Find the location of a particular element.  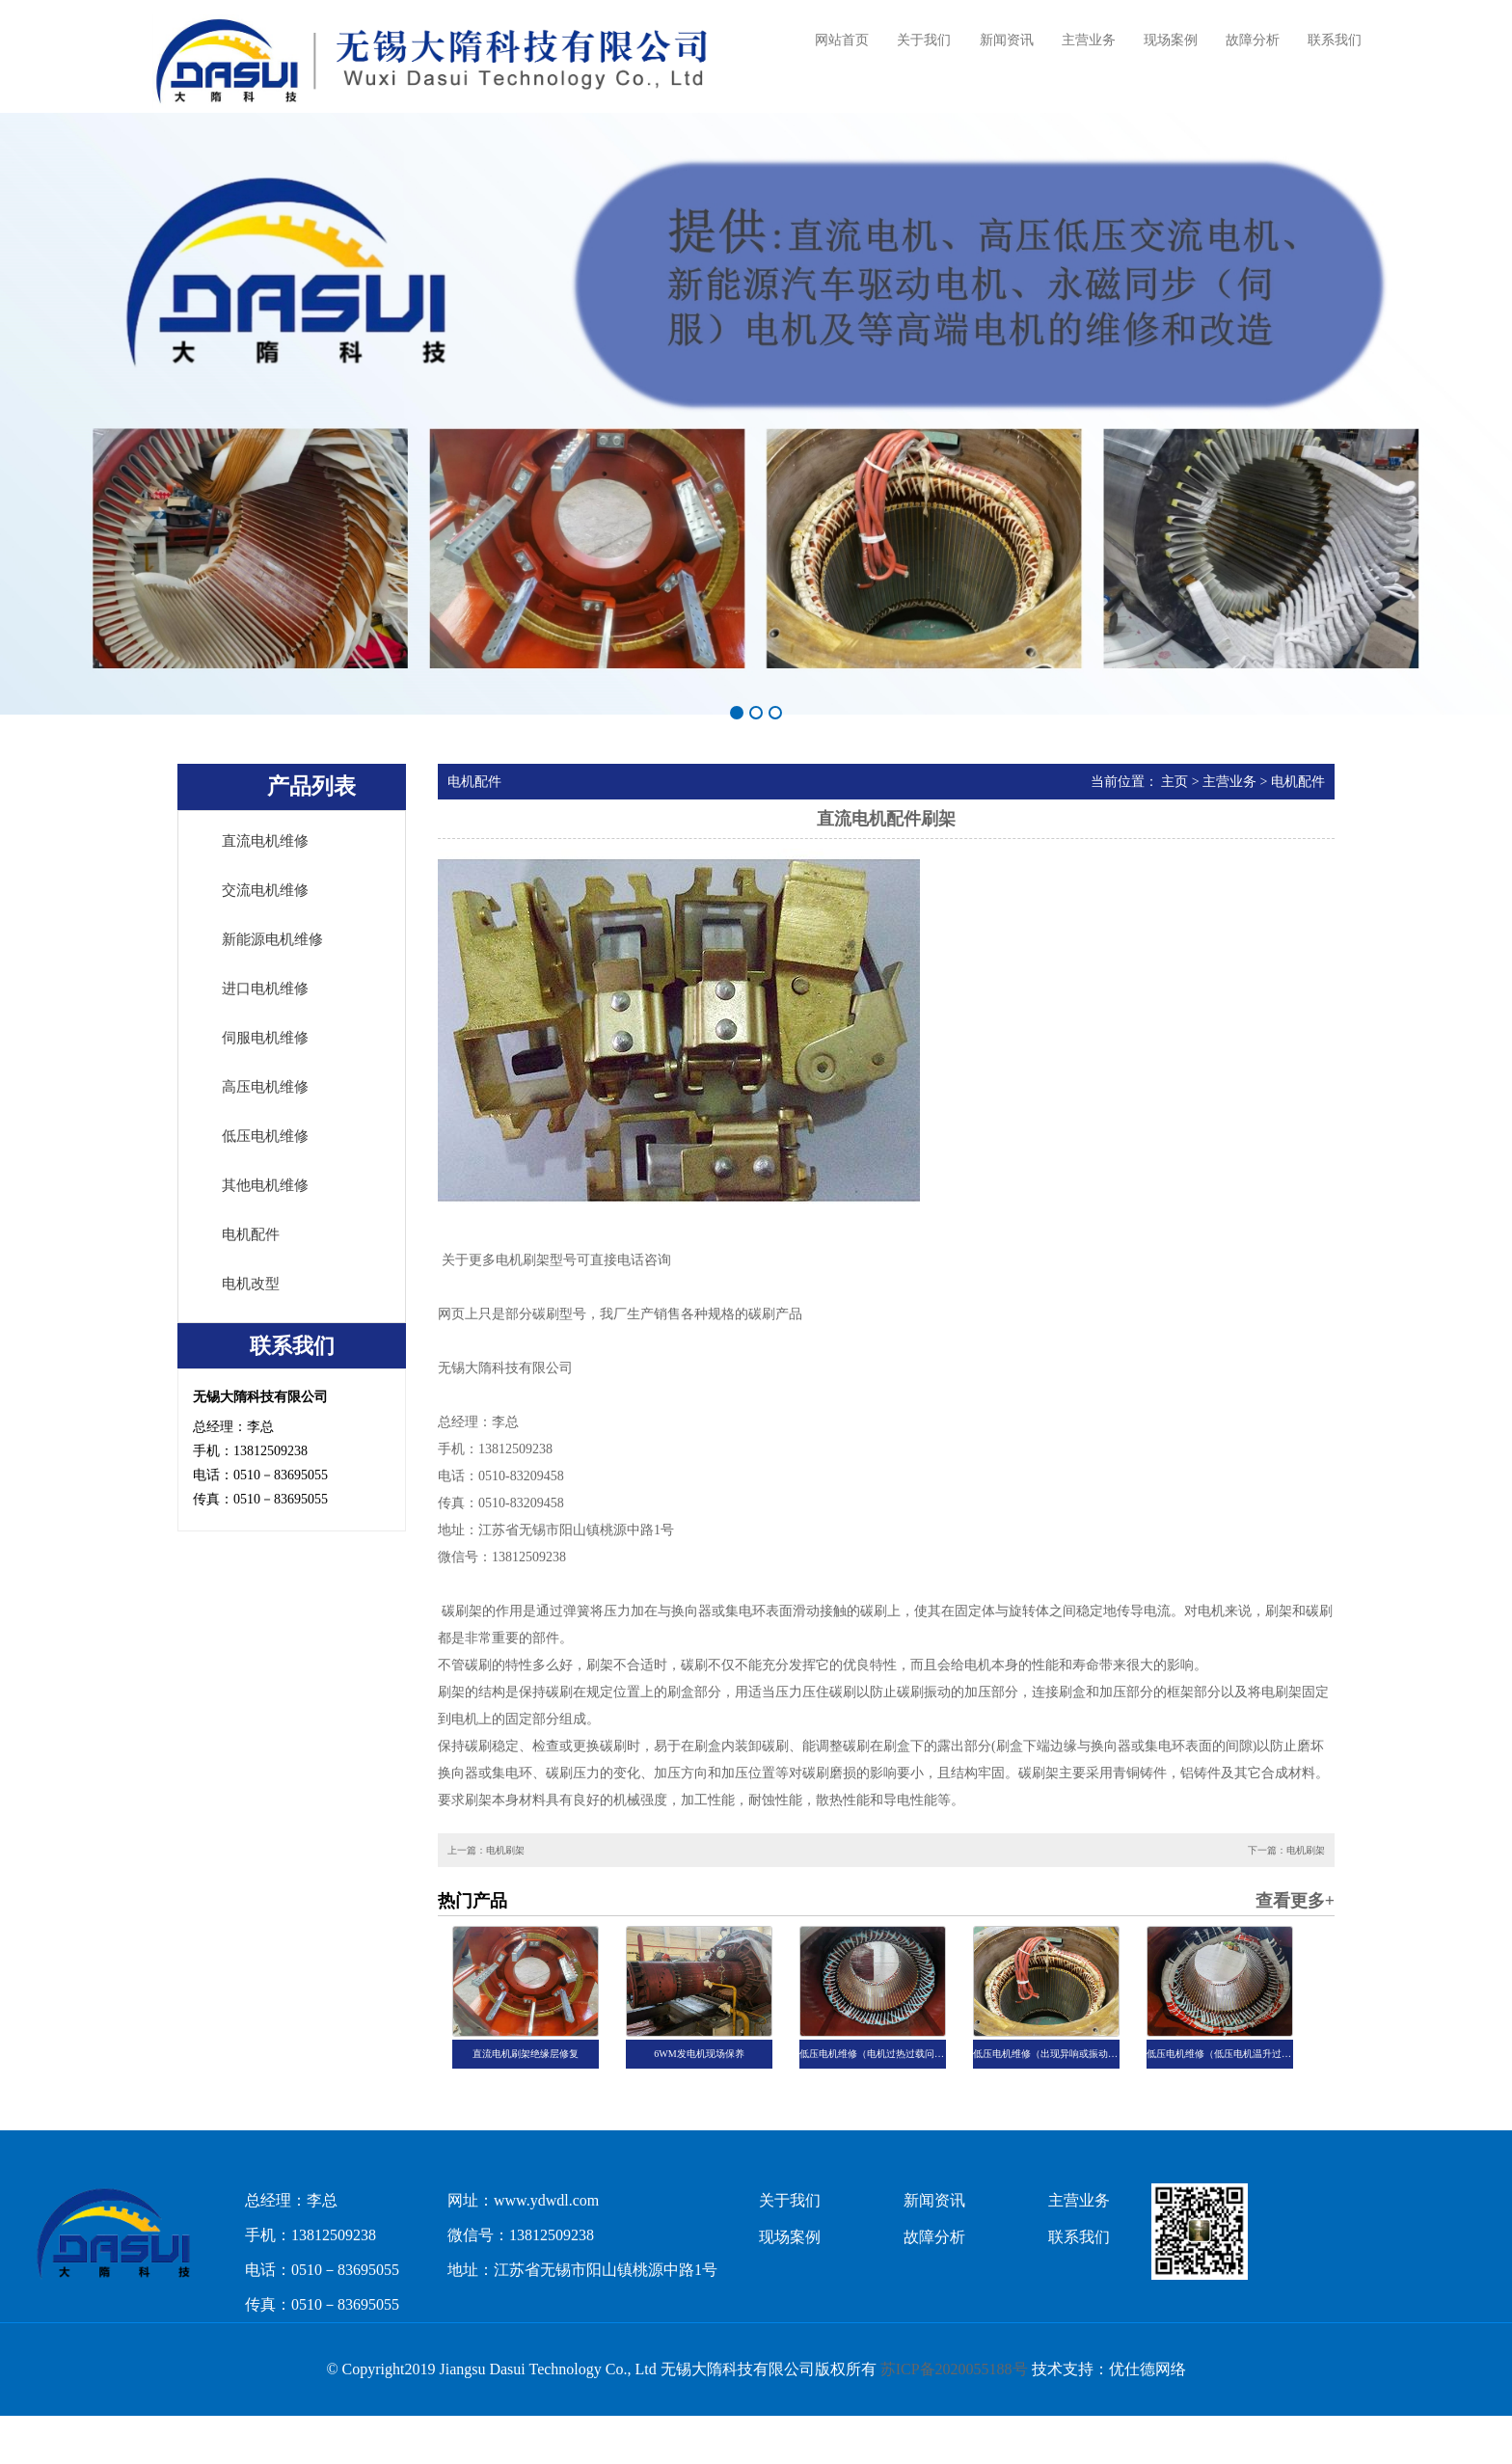

新闻资讯 is located at coordinates (1007, 40).